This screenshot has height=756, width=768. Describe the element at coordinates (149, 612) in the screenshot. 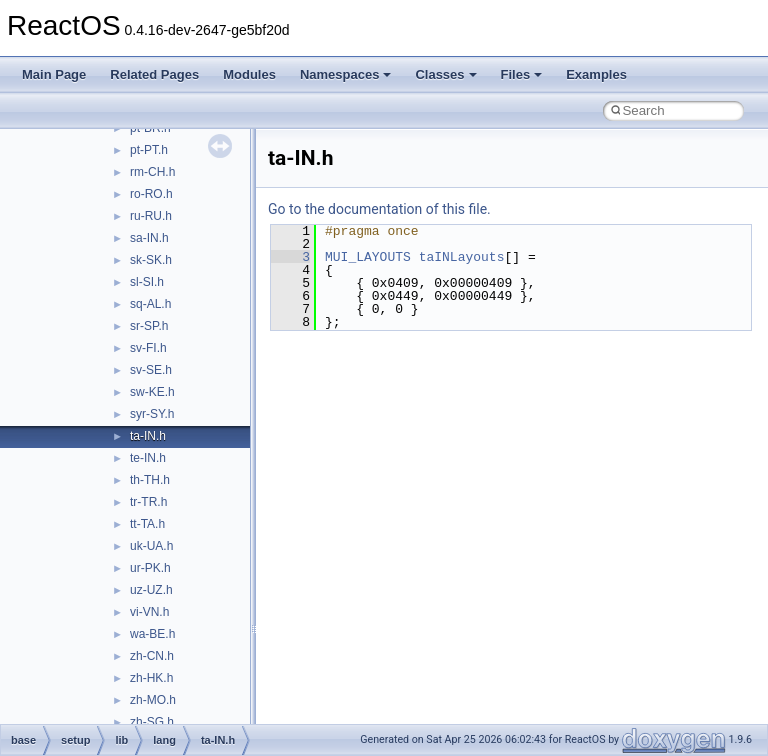

I see `vi-VN.h` at that location.